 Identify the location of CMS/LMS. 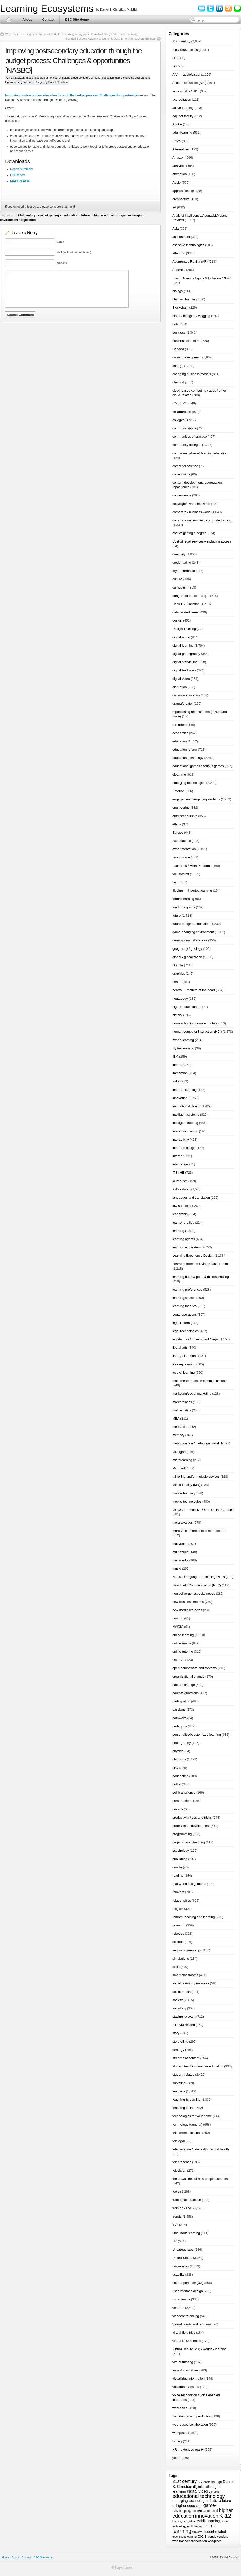
(179, 403).